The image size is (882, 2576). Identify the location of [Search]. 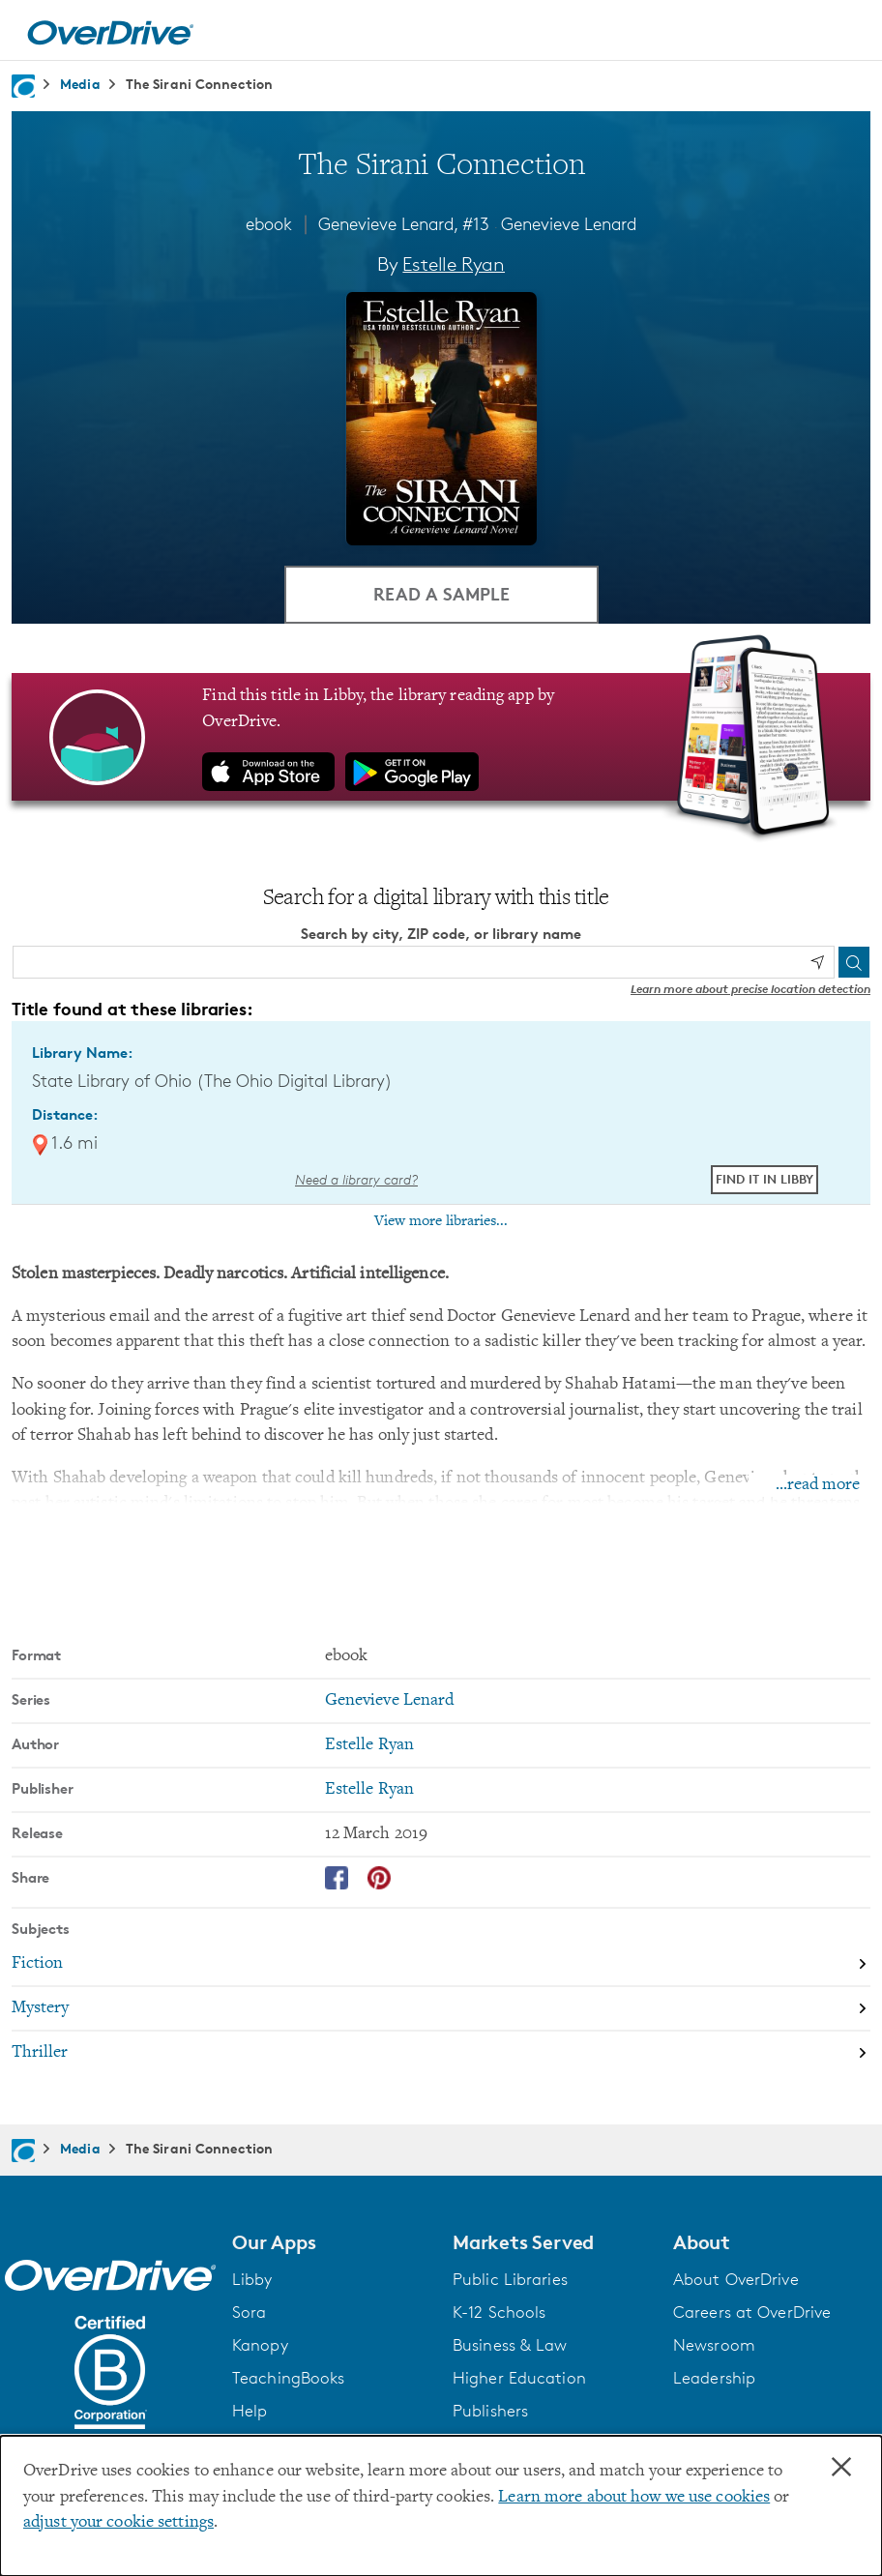
(853, 962).